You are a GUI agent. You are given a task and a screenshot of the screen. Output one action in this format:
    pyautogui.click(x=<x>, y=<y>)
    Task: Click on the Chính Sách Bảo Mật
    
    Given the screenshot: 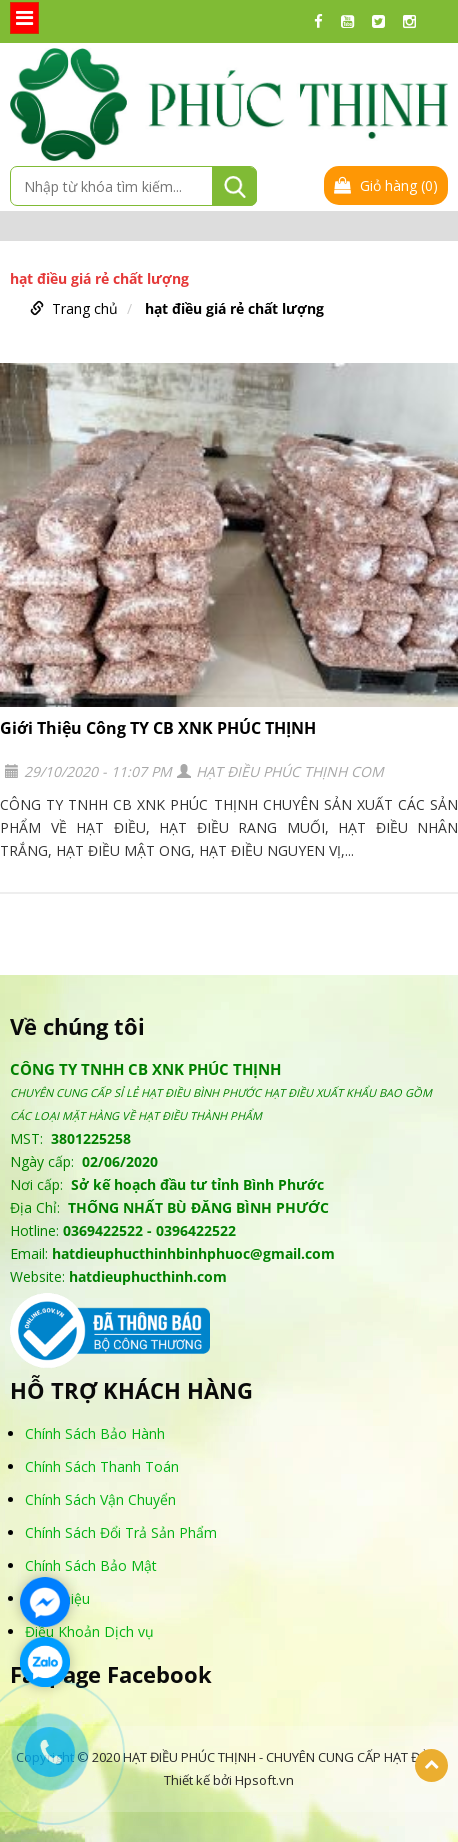 What is the action you would take?
    pyautogui.click(x=91, y=1565)
    